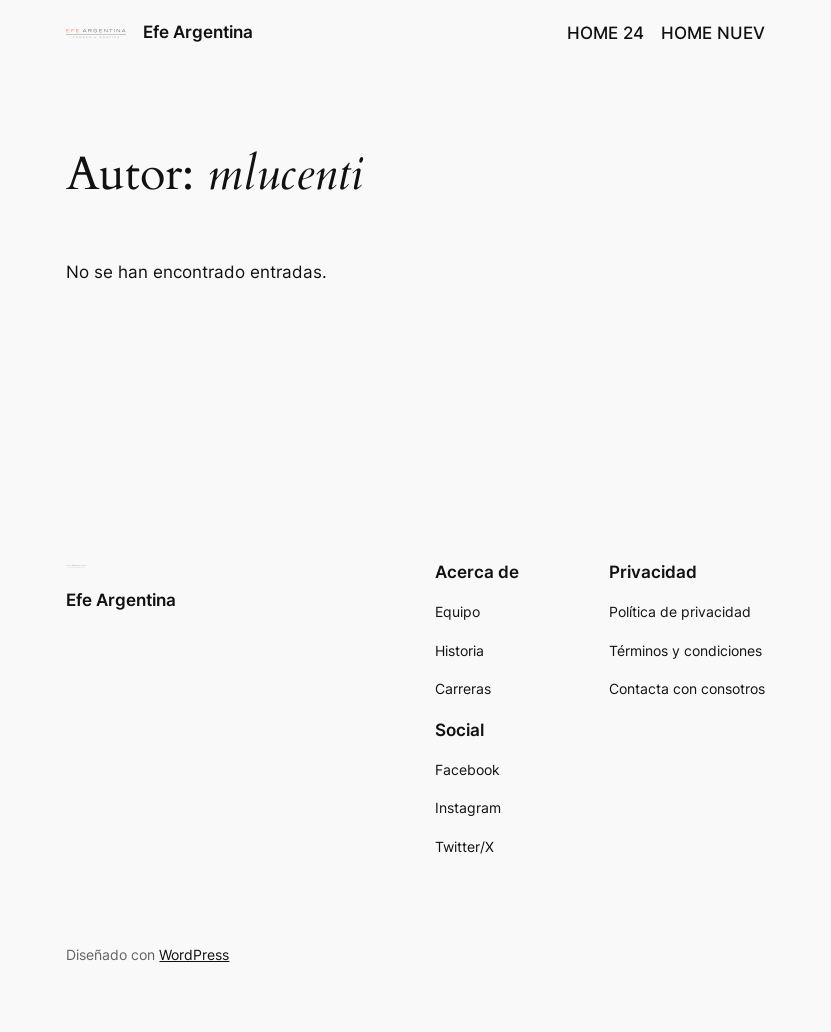  Describe the element at coordinates (605, 33) in the screenshot. I see `HOME 24` at that location.